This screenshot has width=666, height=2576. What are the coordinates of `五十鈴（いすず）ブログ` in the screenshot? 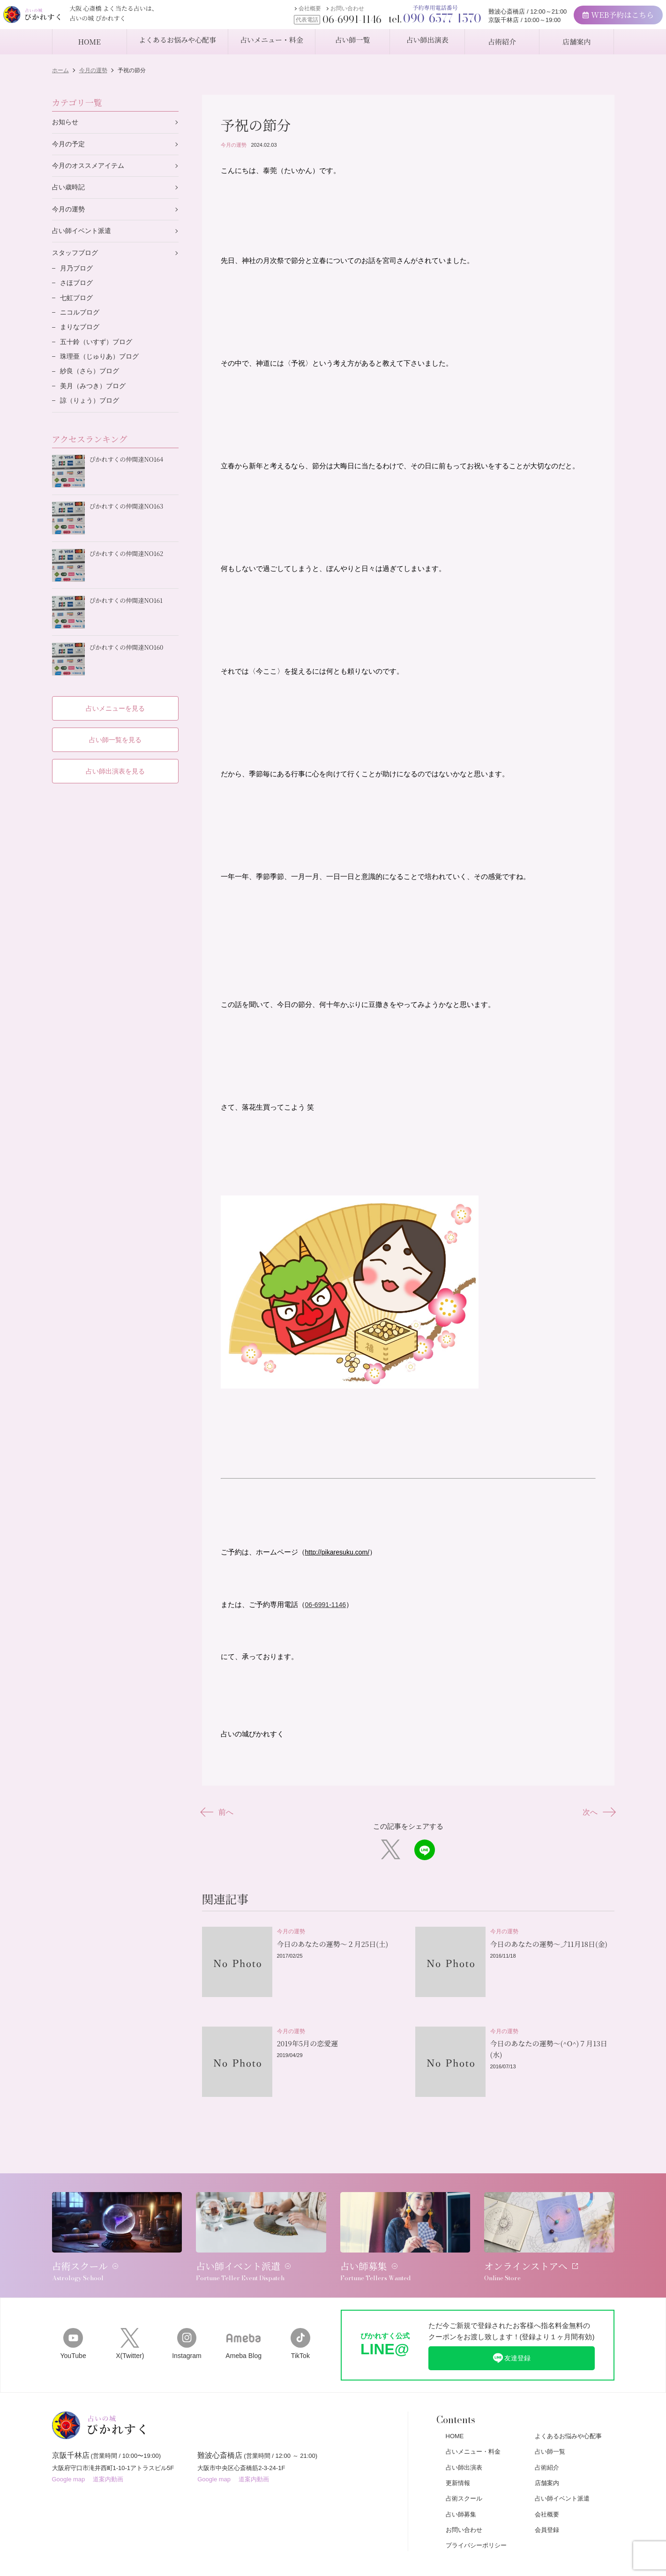 It's located at (98, 351).